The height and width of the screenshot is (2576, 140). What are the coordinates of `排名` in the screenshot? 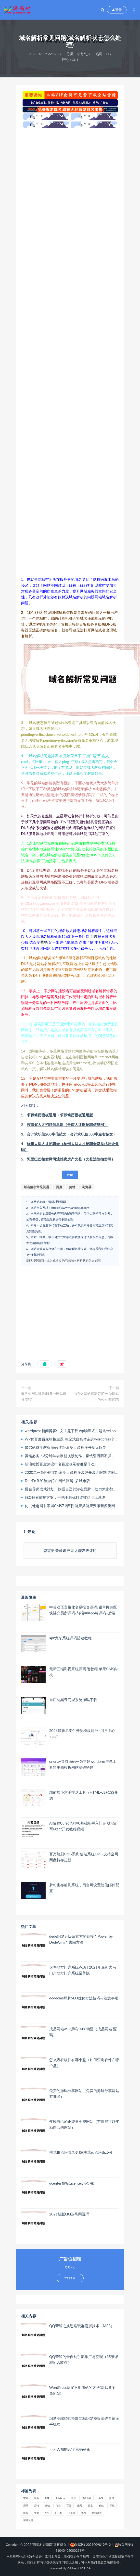 It's located at (90, 2505).